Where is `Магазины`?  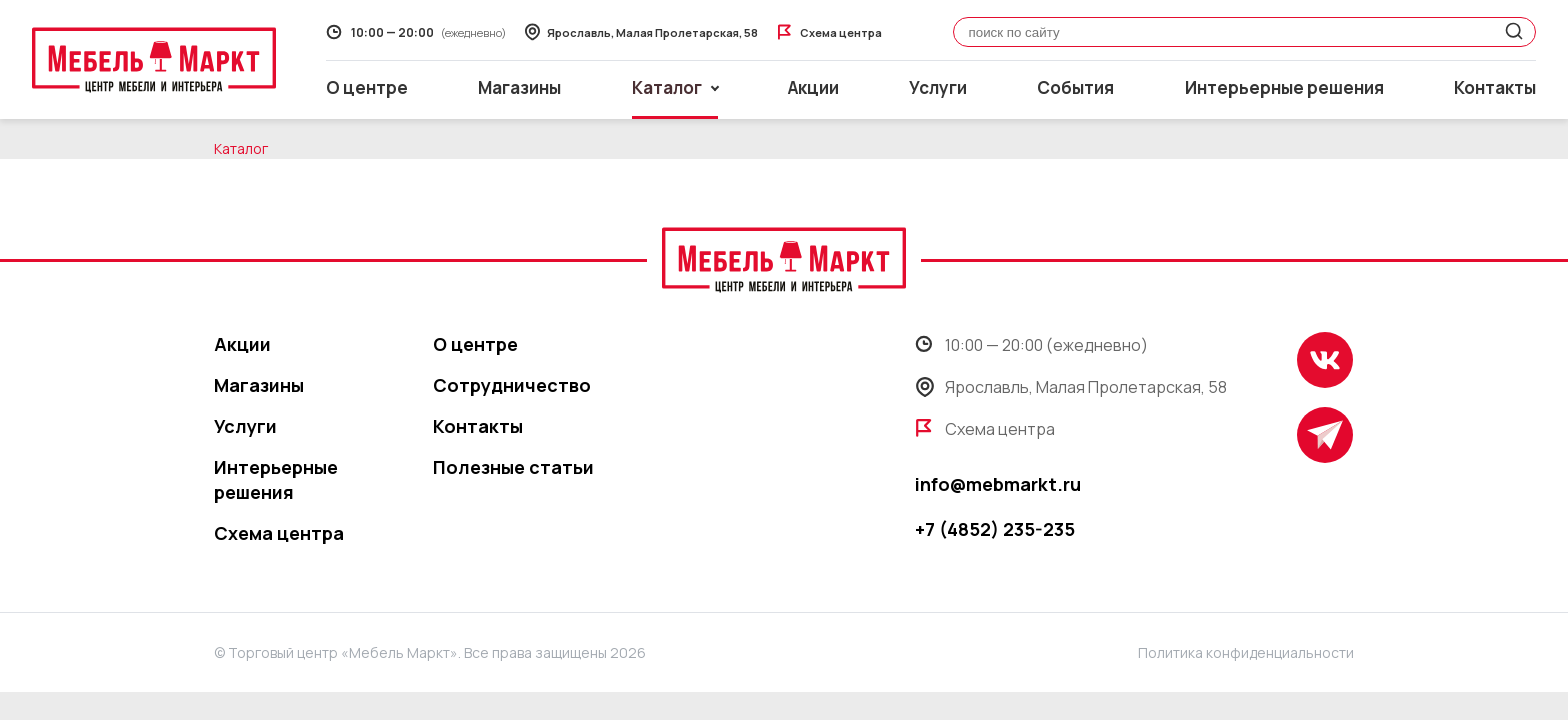 Магазины is located at coordinates (519, 87).